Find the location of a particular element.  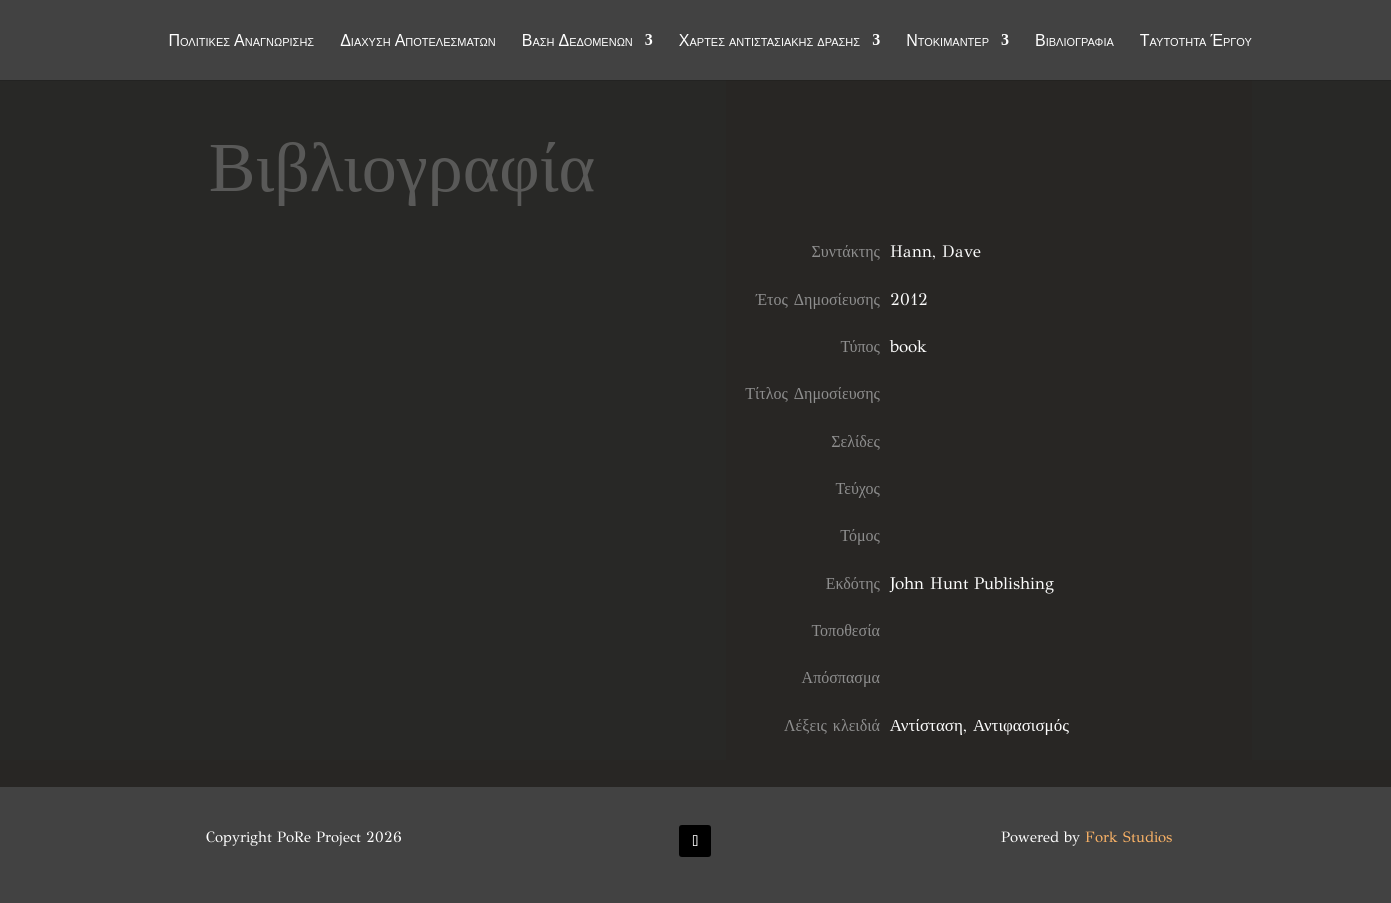

Fork Studios is located at coordinates (1128, 837).